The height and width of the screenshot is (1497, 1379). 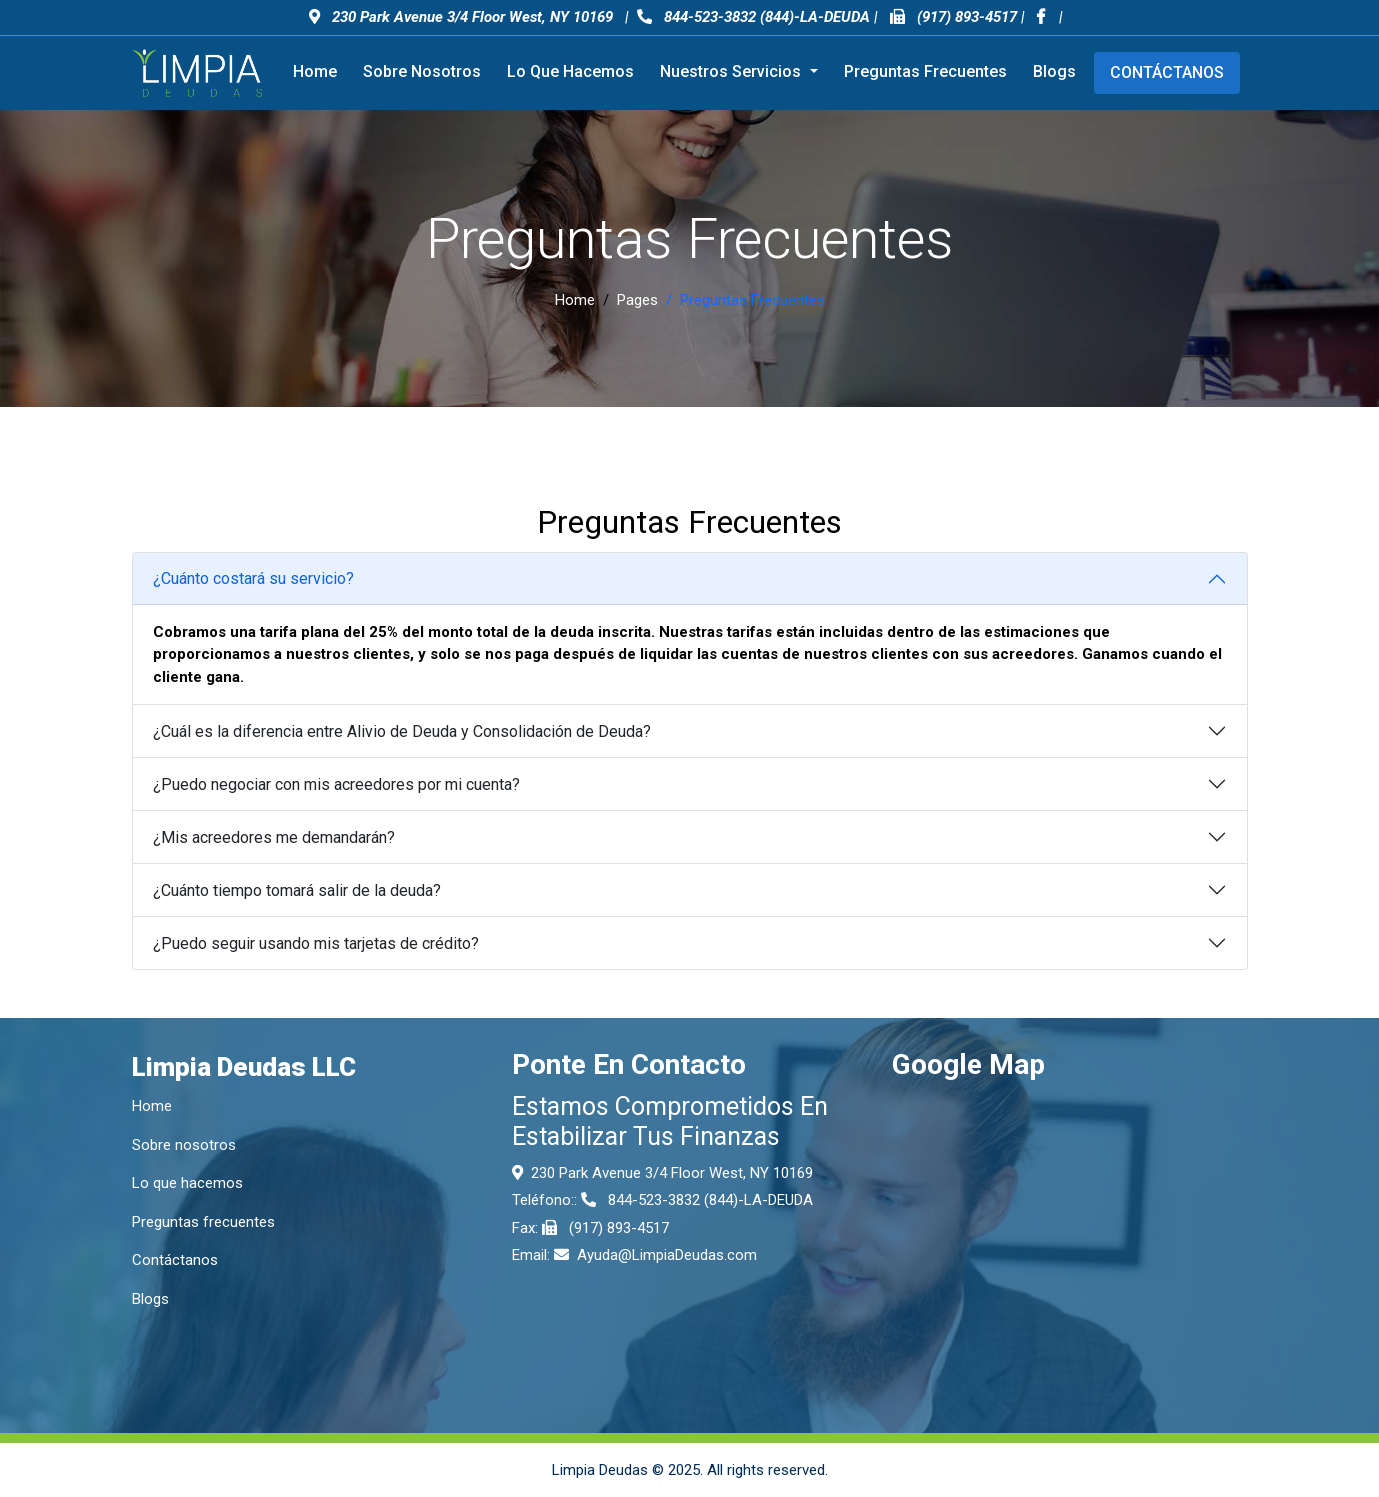 I want to click on Sobre nosotros, so click(x=422, y=71).